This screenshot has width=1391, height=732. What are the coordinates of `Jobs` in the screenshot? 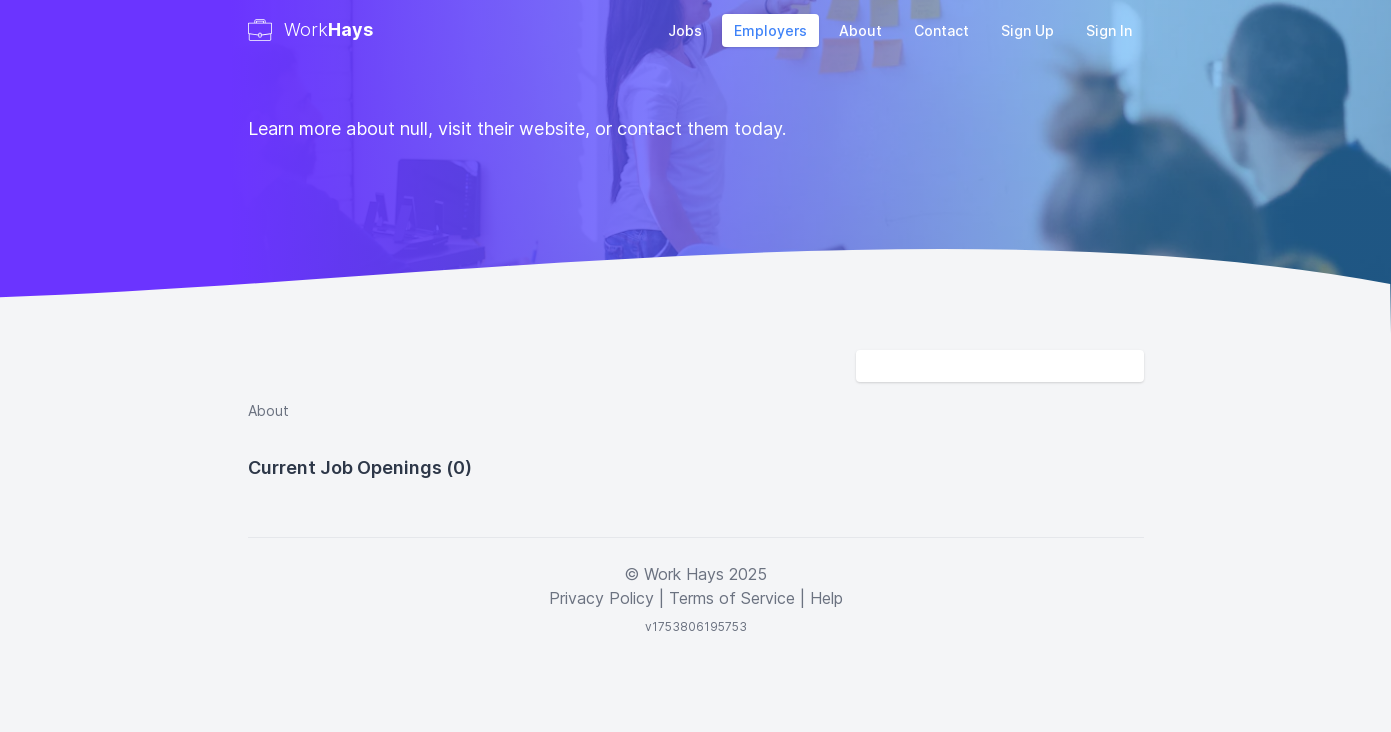 It's located at (685, 30).